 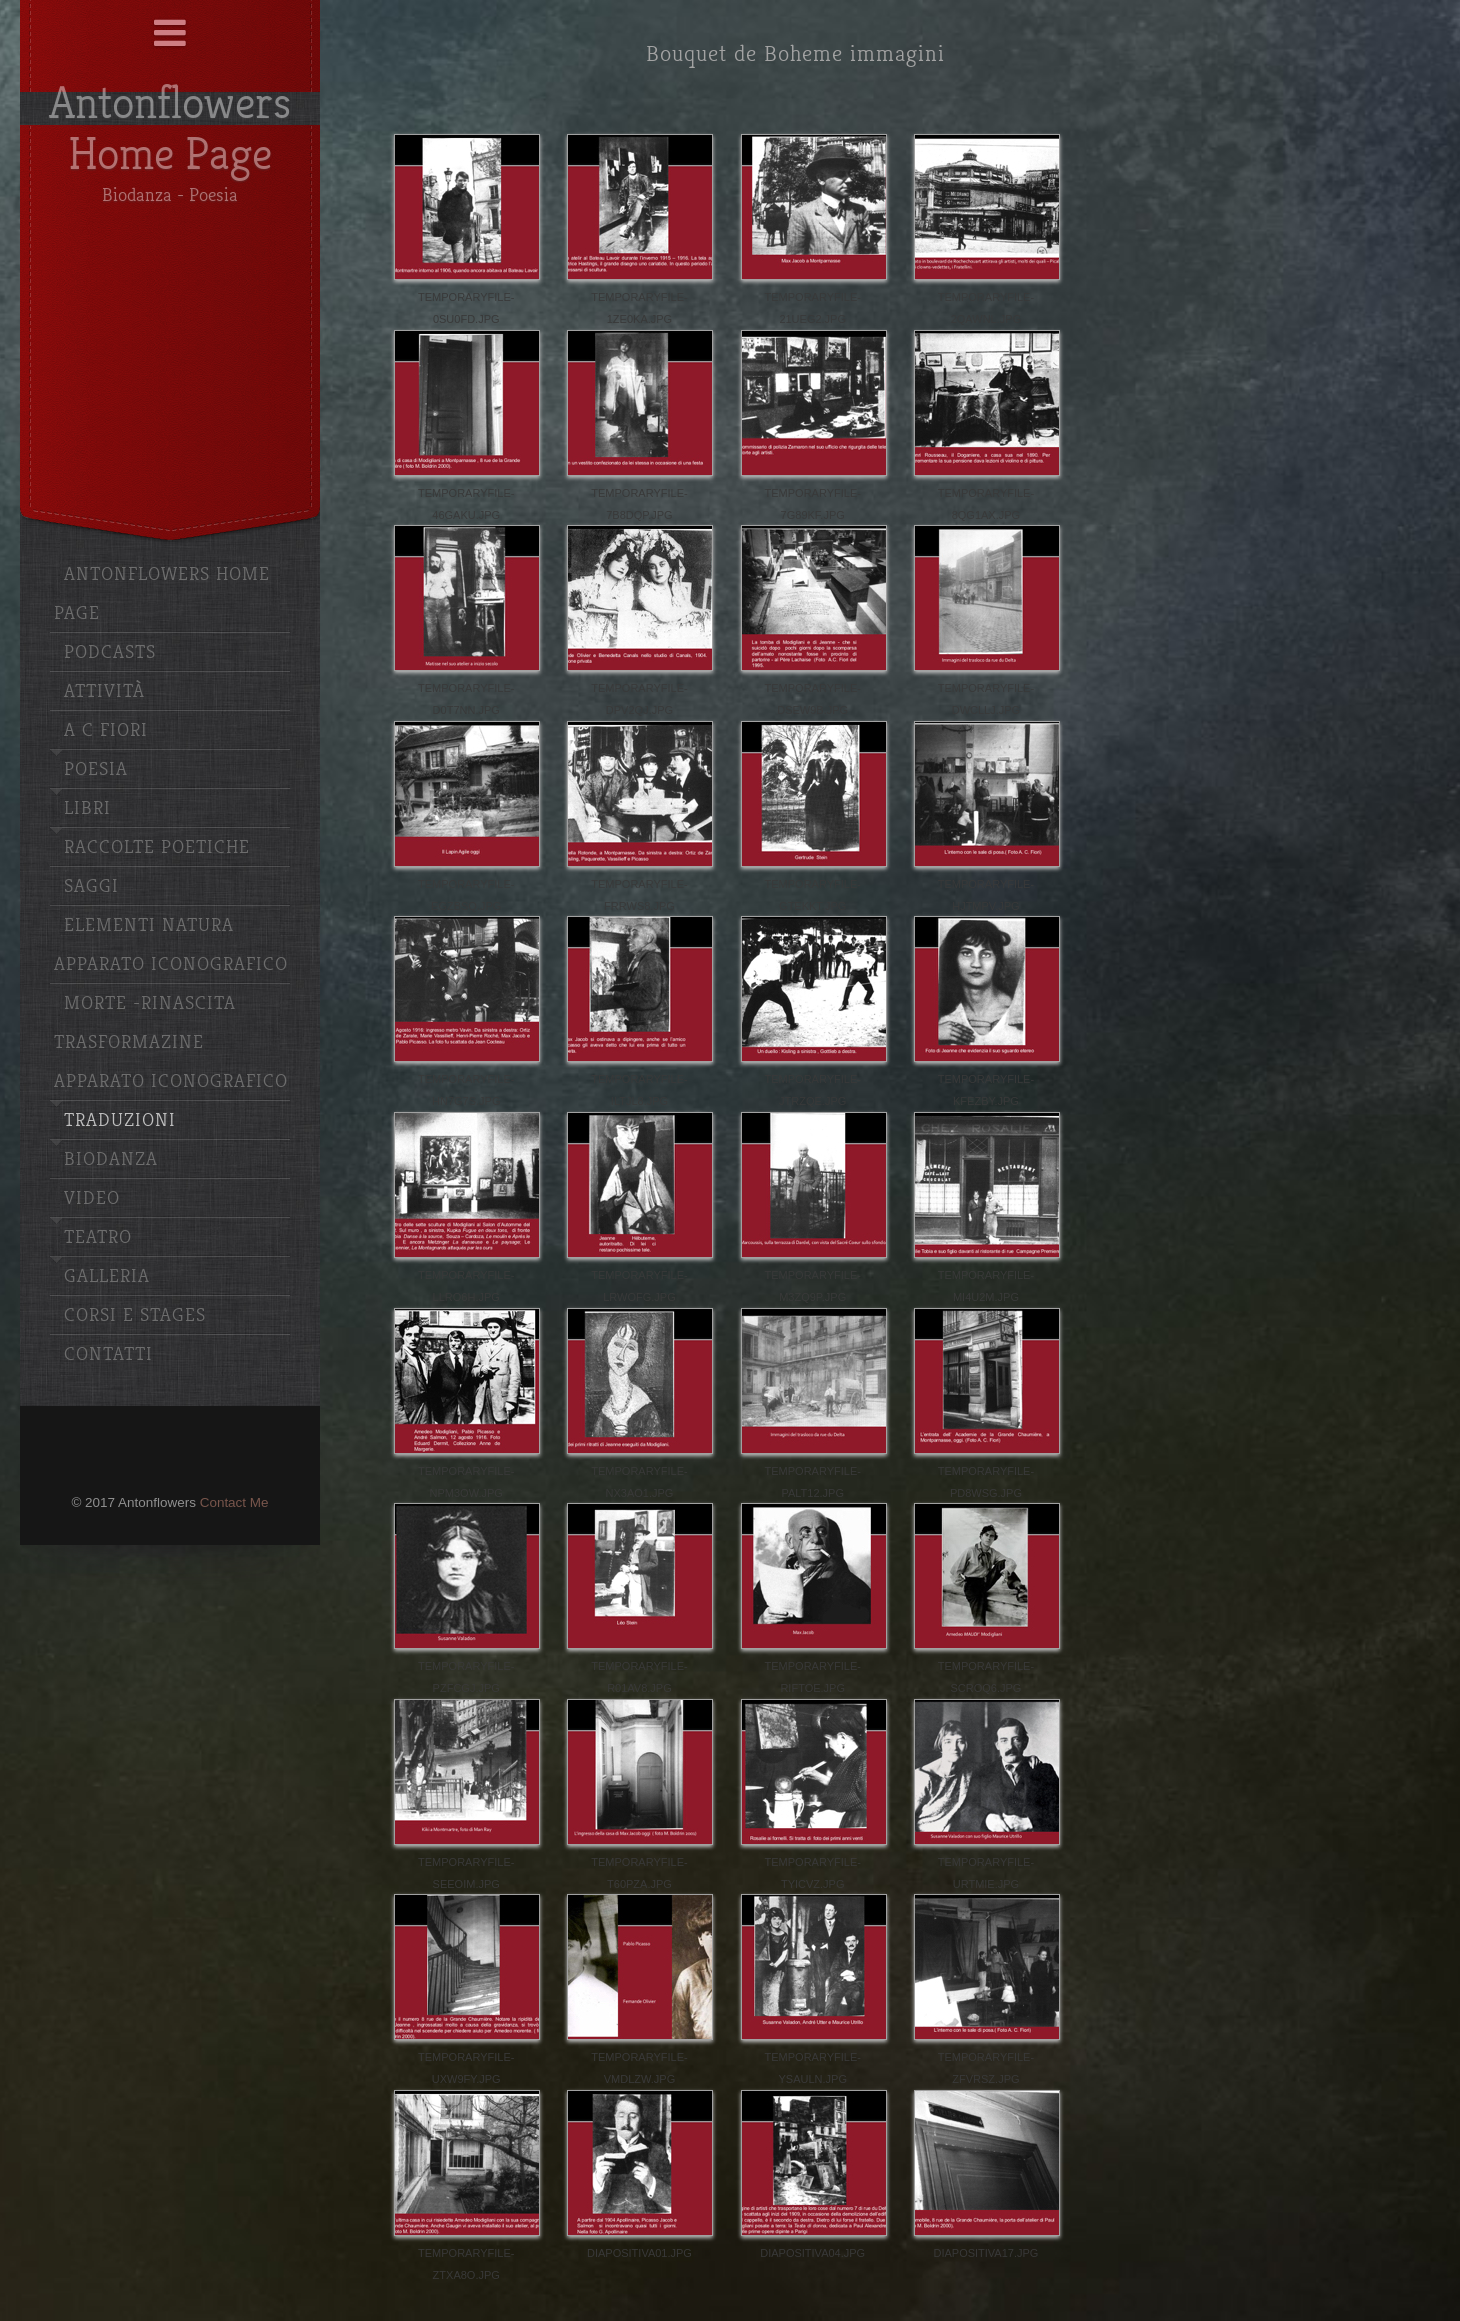 What do you see at coordinates (111, 1159) in the screenshot?
I see `Biodanza` at bounding box center [111, 1159].